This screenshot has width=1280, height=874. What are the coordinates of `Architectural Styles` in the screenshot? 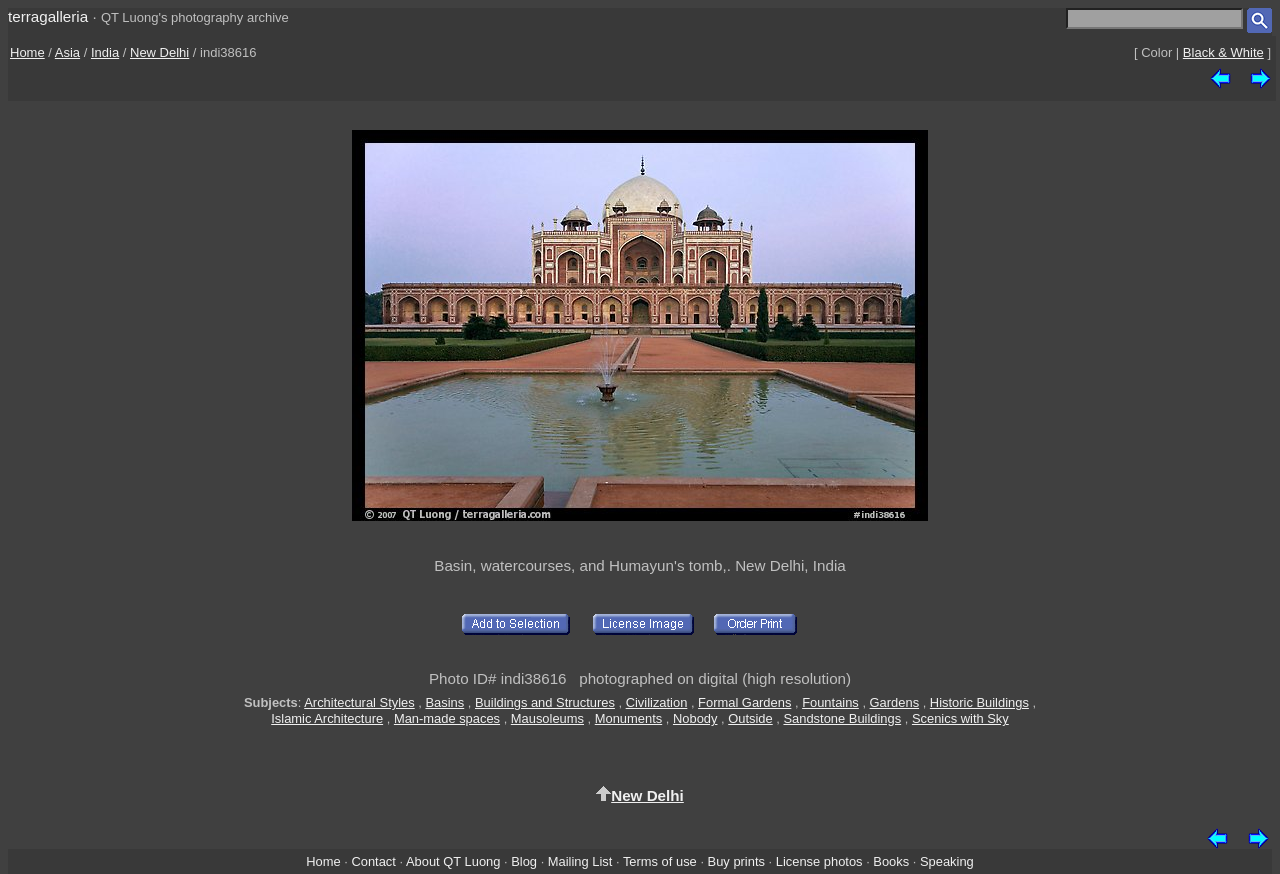 It's located at (359, 702).